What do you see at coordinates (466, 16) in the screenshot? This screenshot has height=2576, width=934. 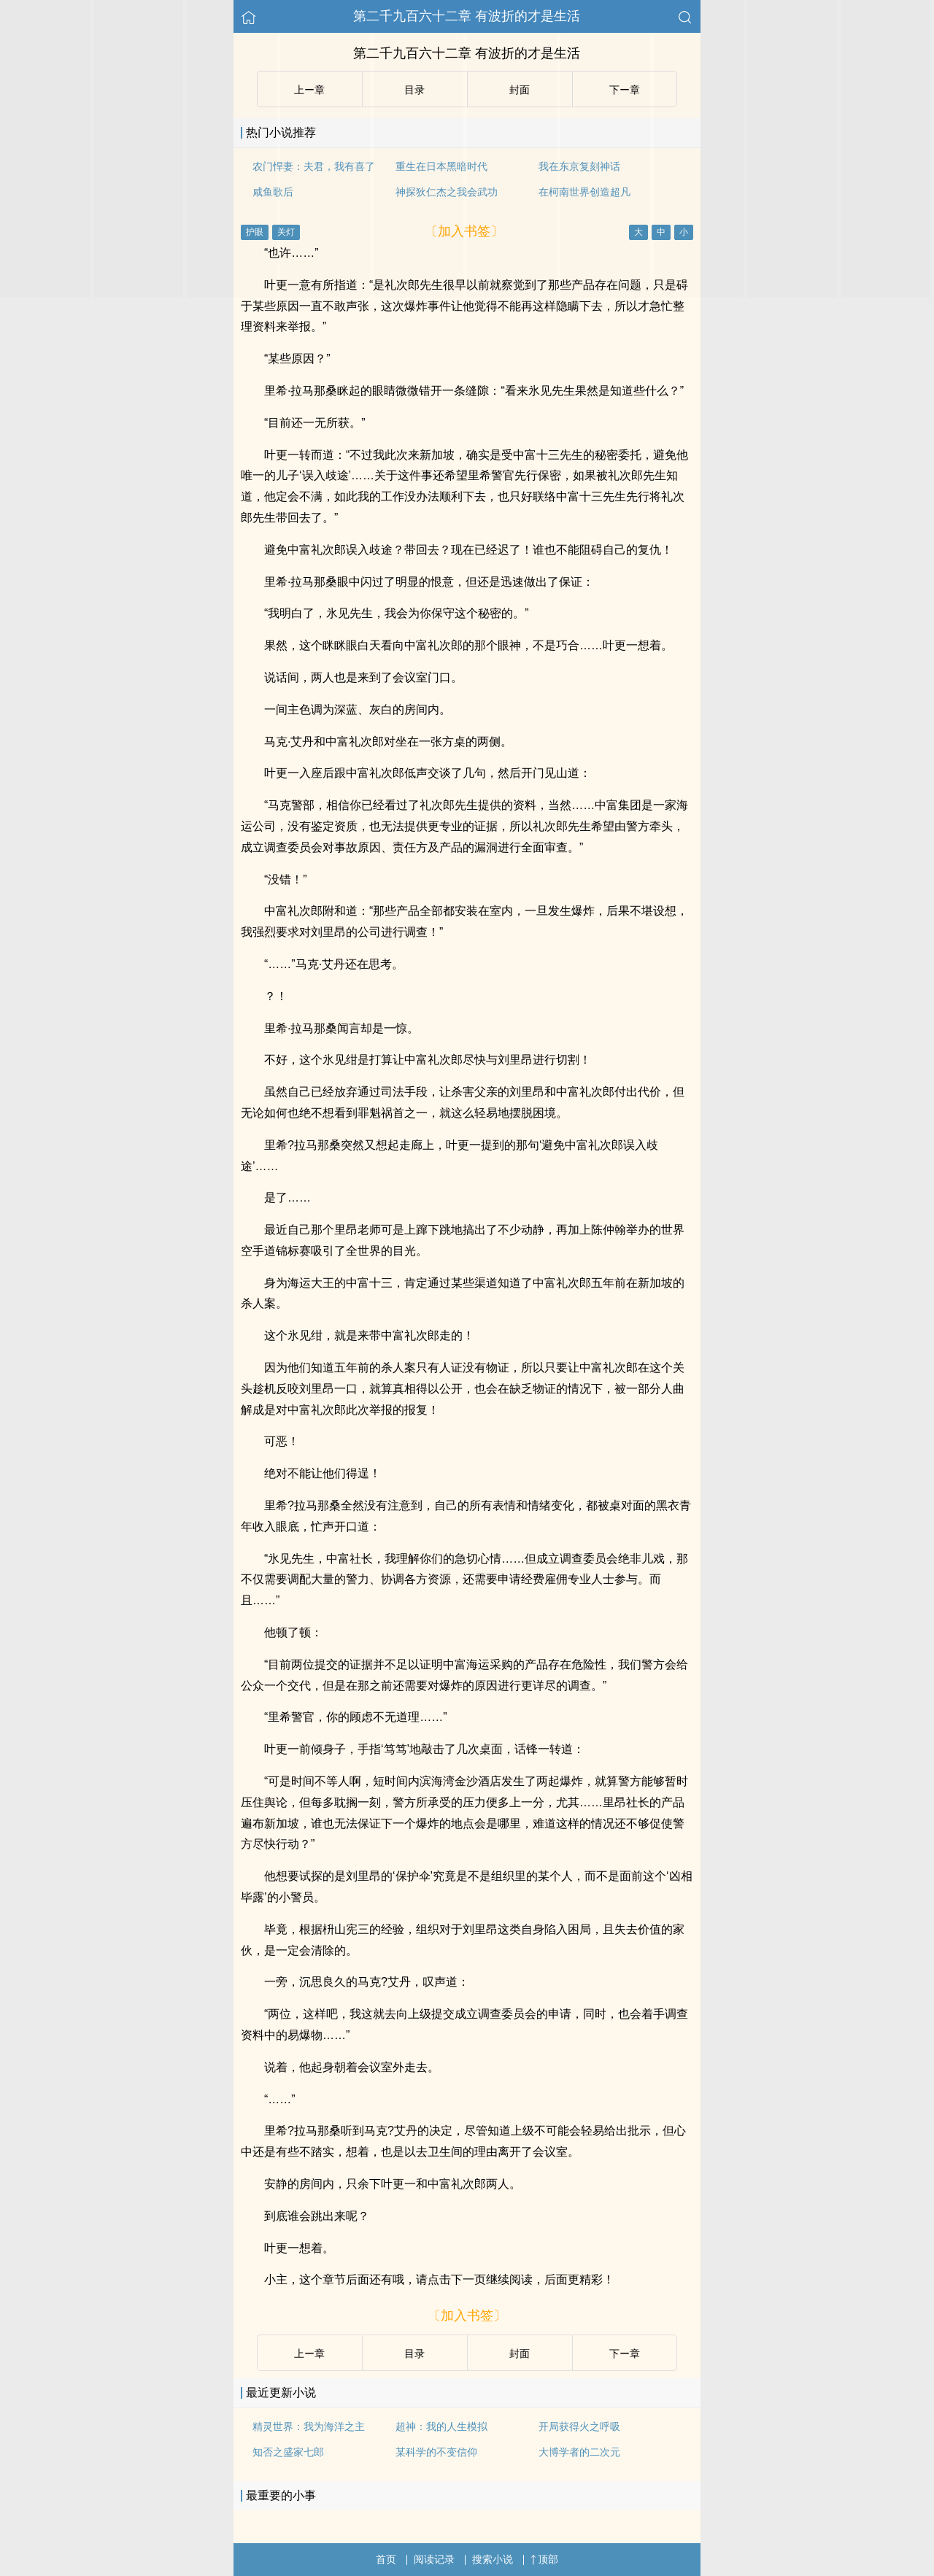 I see `第二千九百六十二章 有波折的才是生活` at bounding box center [466, 16].